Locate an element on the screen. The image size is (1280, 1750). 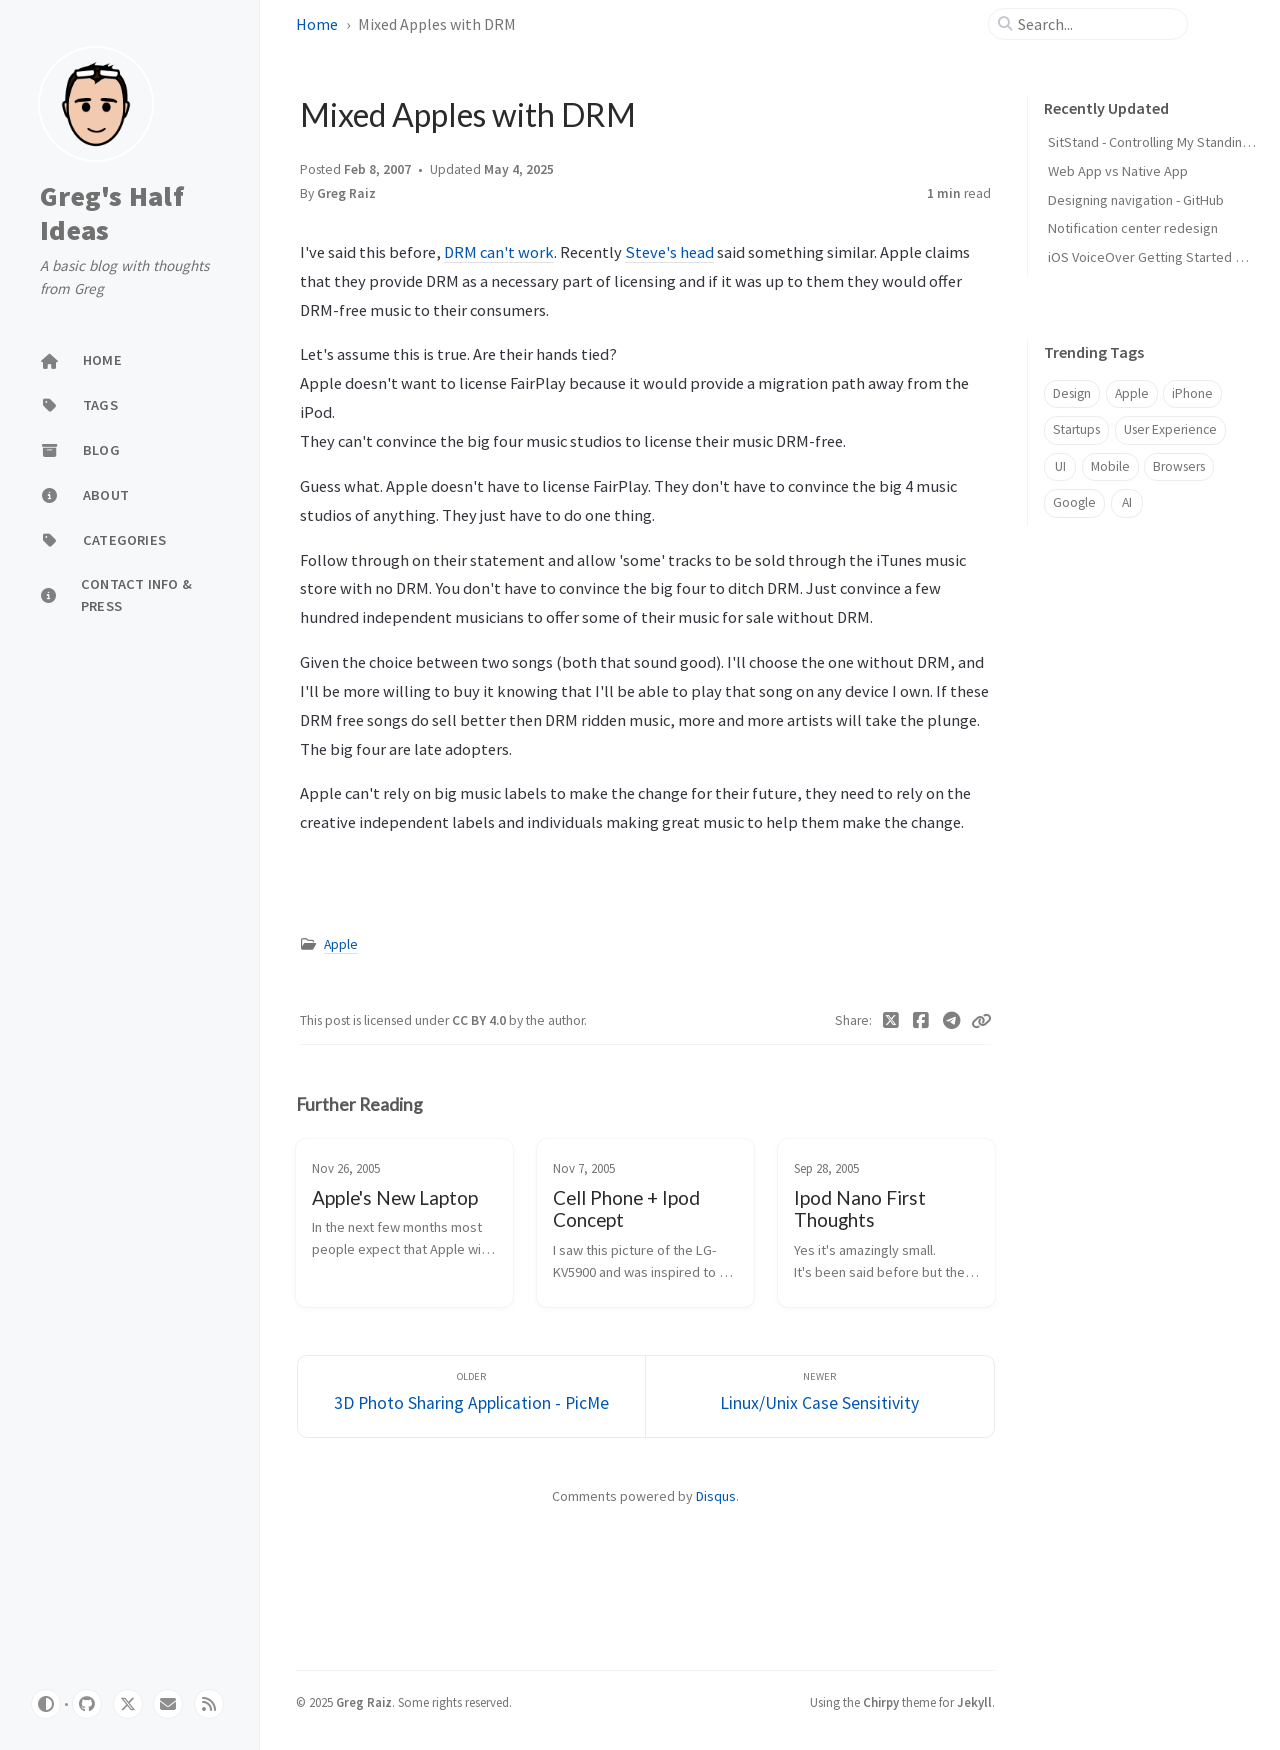
UI is located at coordinates (1060, 466).